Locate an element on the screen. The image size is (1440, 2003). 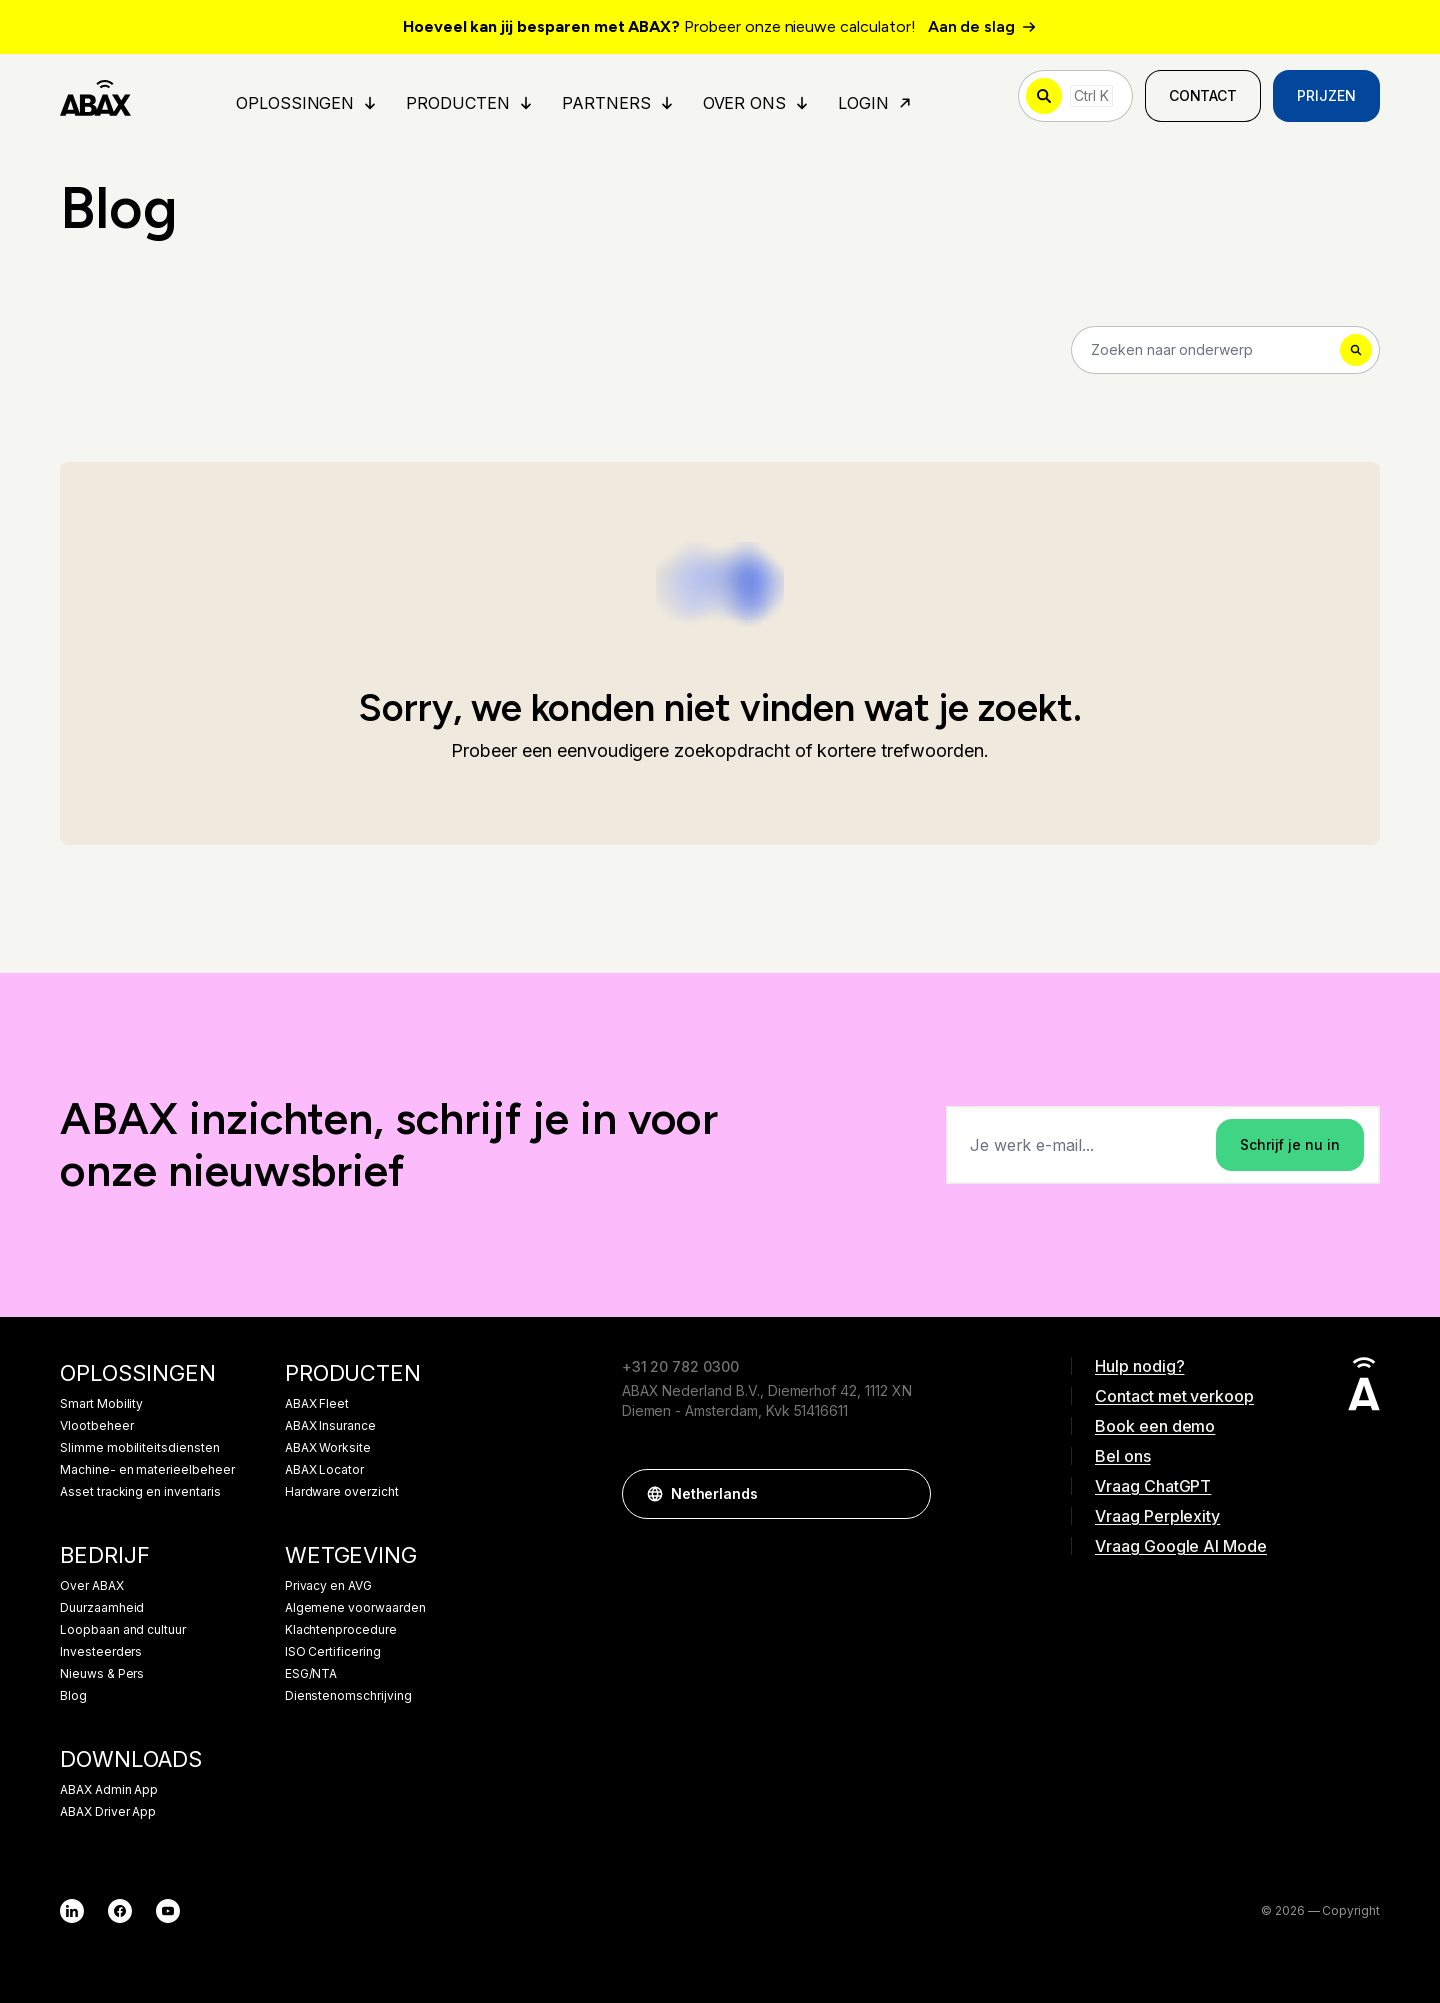
Hardware overzicht is located at coordinates (342, 1492).